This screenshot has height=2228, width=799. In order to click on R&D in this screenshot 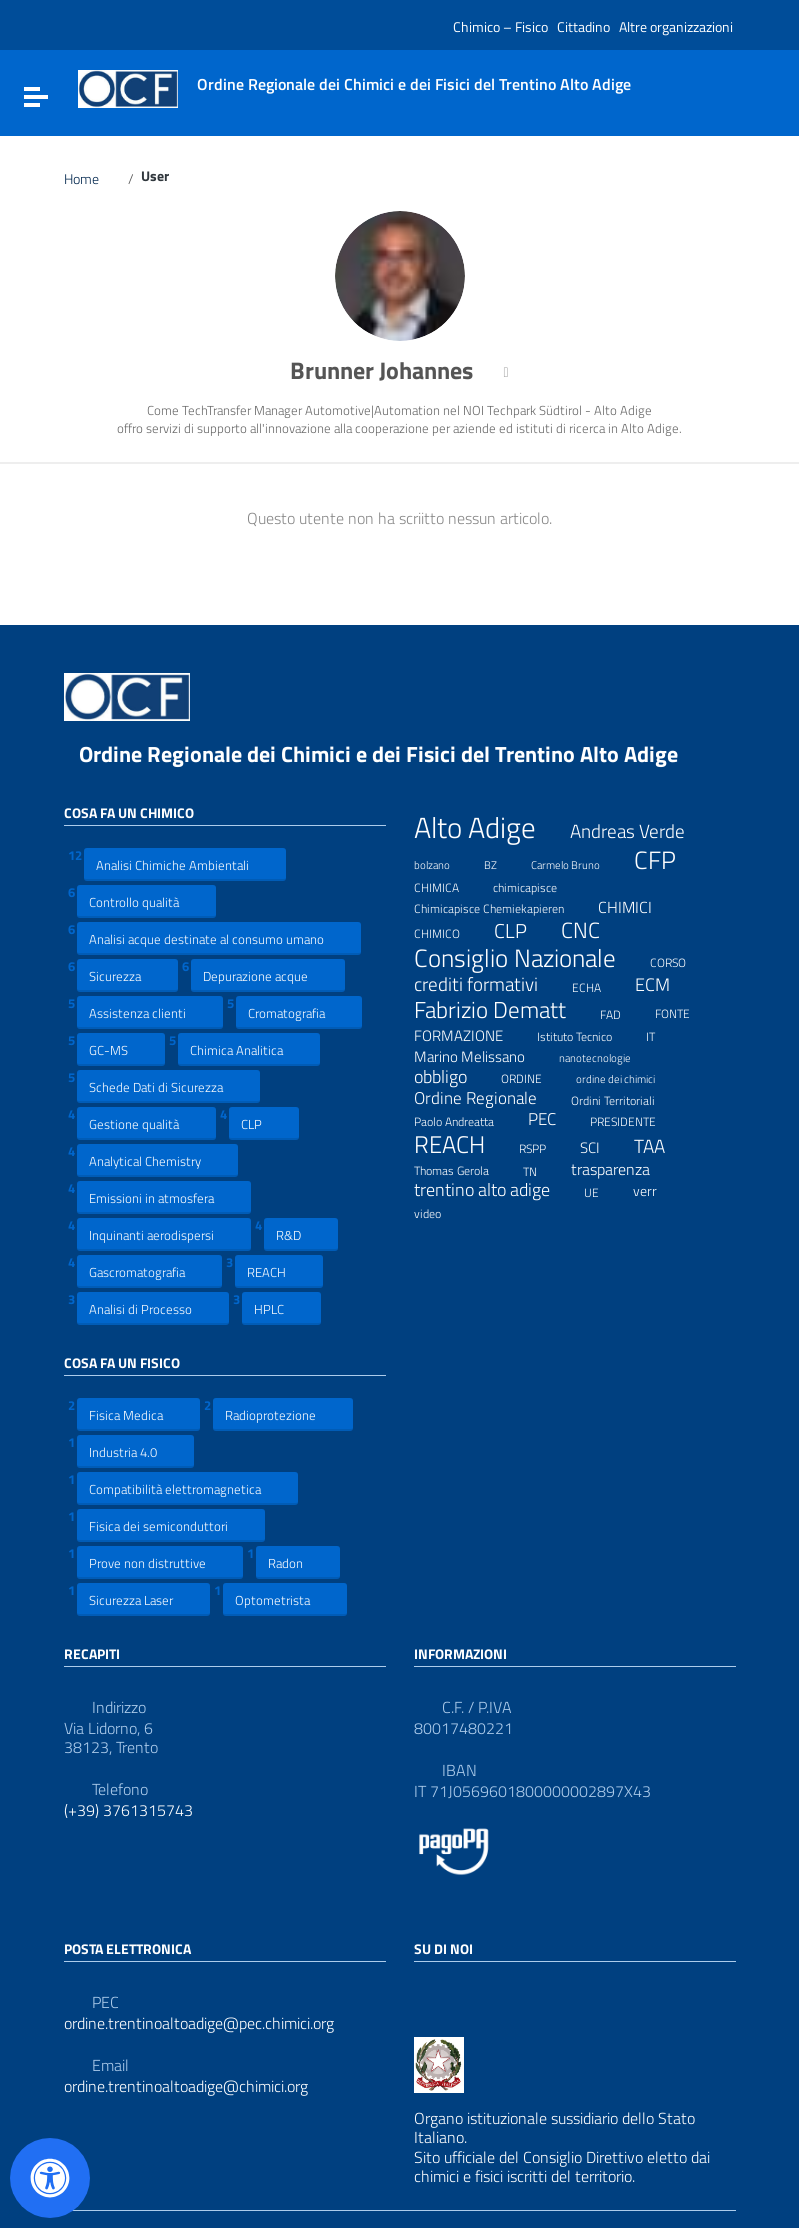, I will do `click(301, 1234)`.